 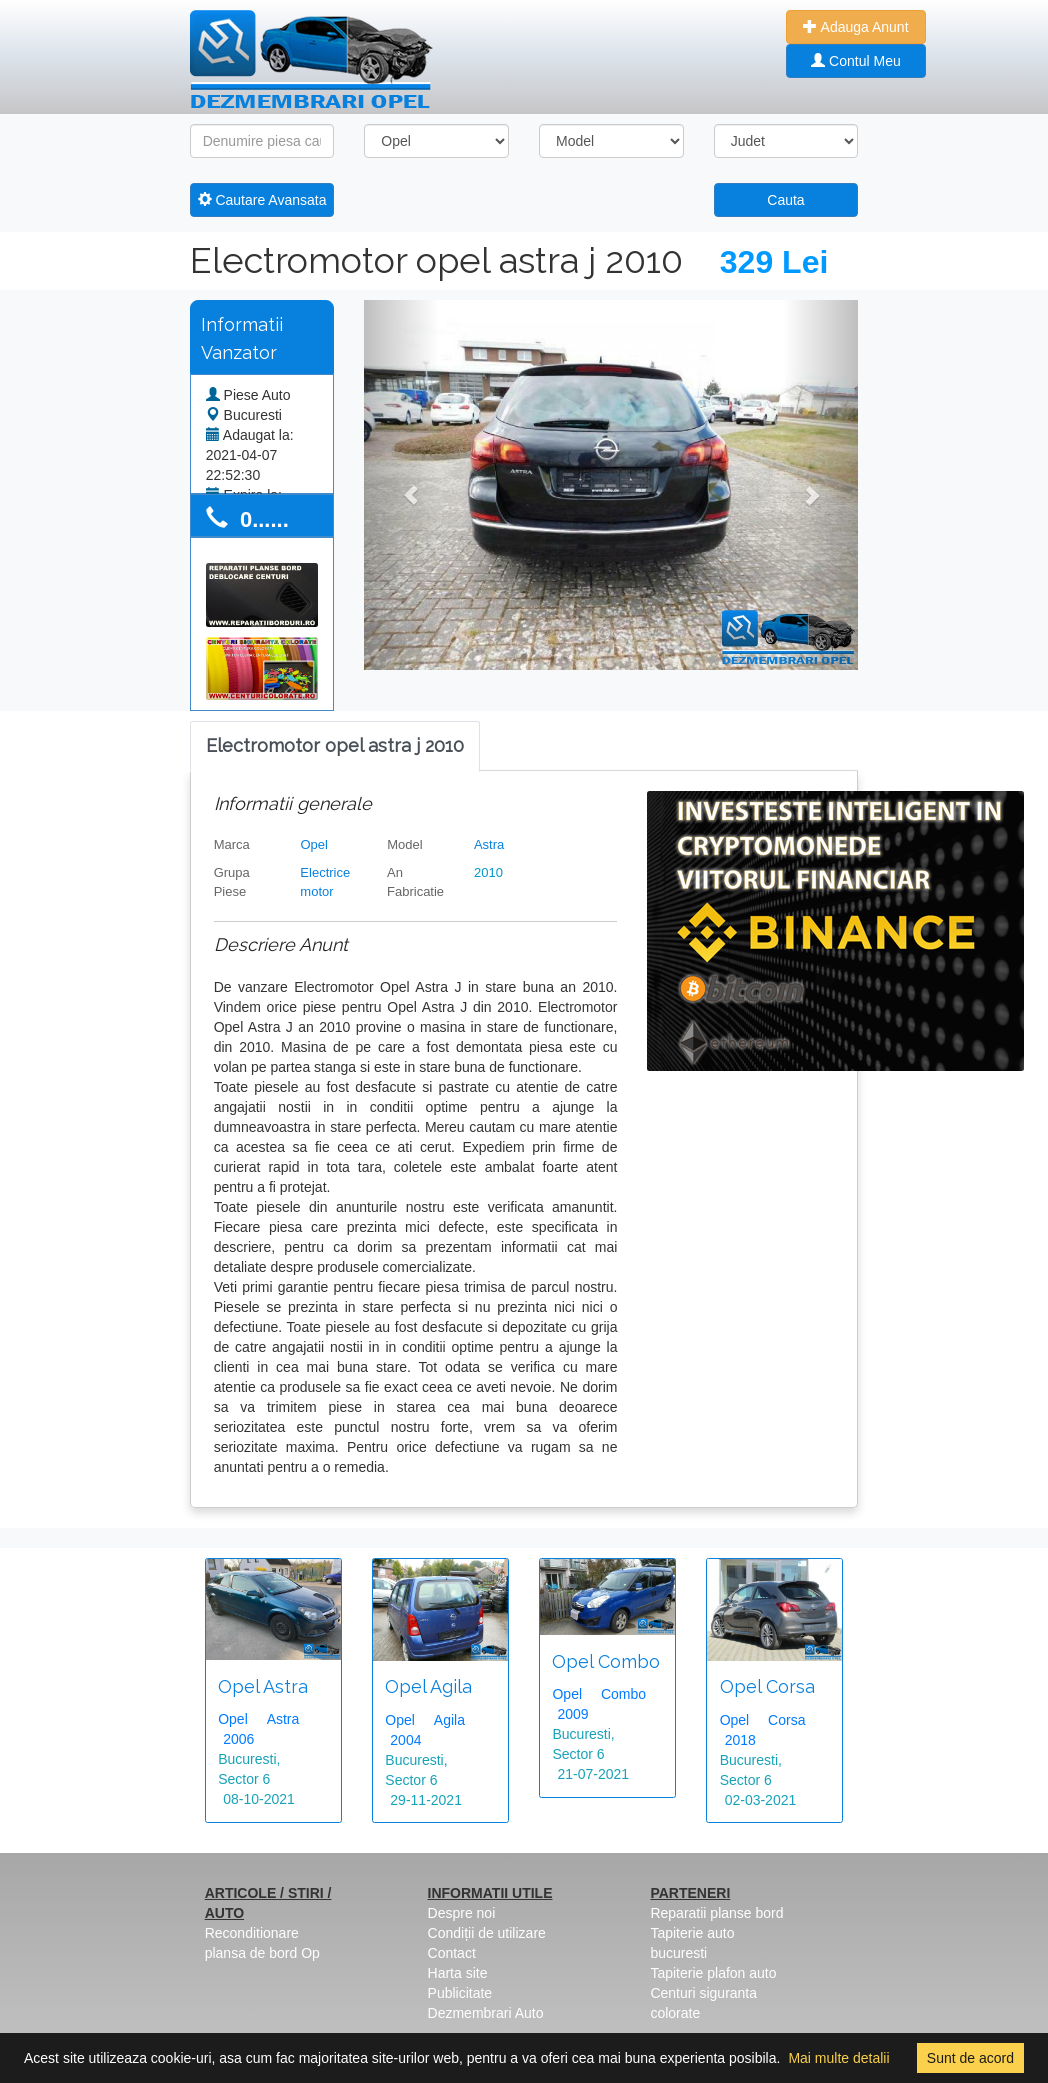 What do you see at coordinates (460, 1993) in the screenshot?
I see `Publicitate` at bounding box center [460, 1993].